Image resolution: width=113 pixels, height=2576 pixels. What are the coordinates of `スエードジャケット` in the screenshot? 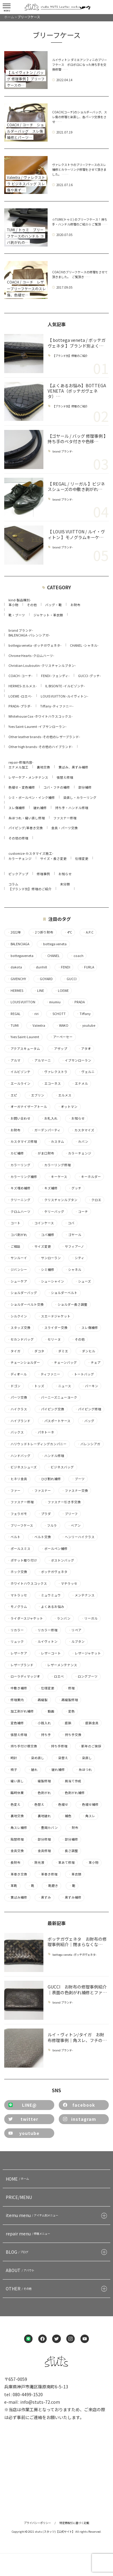 It's located at (54, 1316).